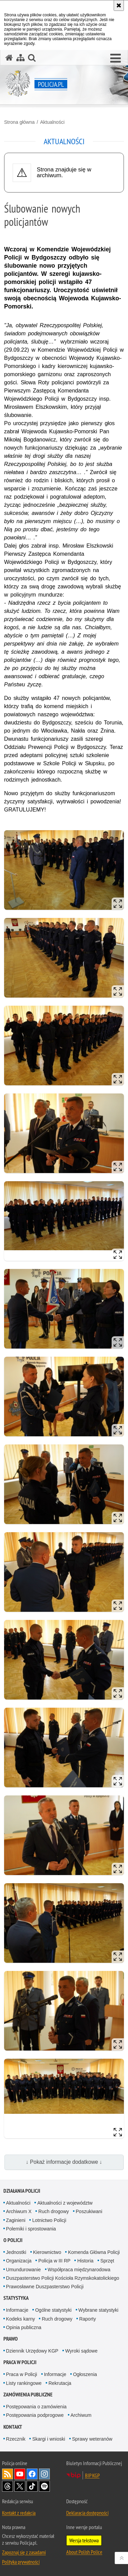 This screenshot has width=128, height=2576. I want to click on Umundurowanie, so click(23, 2269).